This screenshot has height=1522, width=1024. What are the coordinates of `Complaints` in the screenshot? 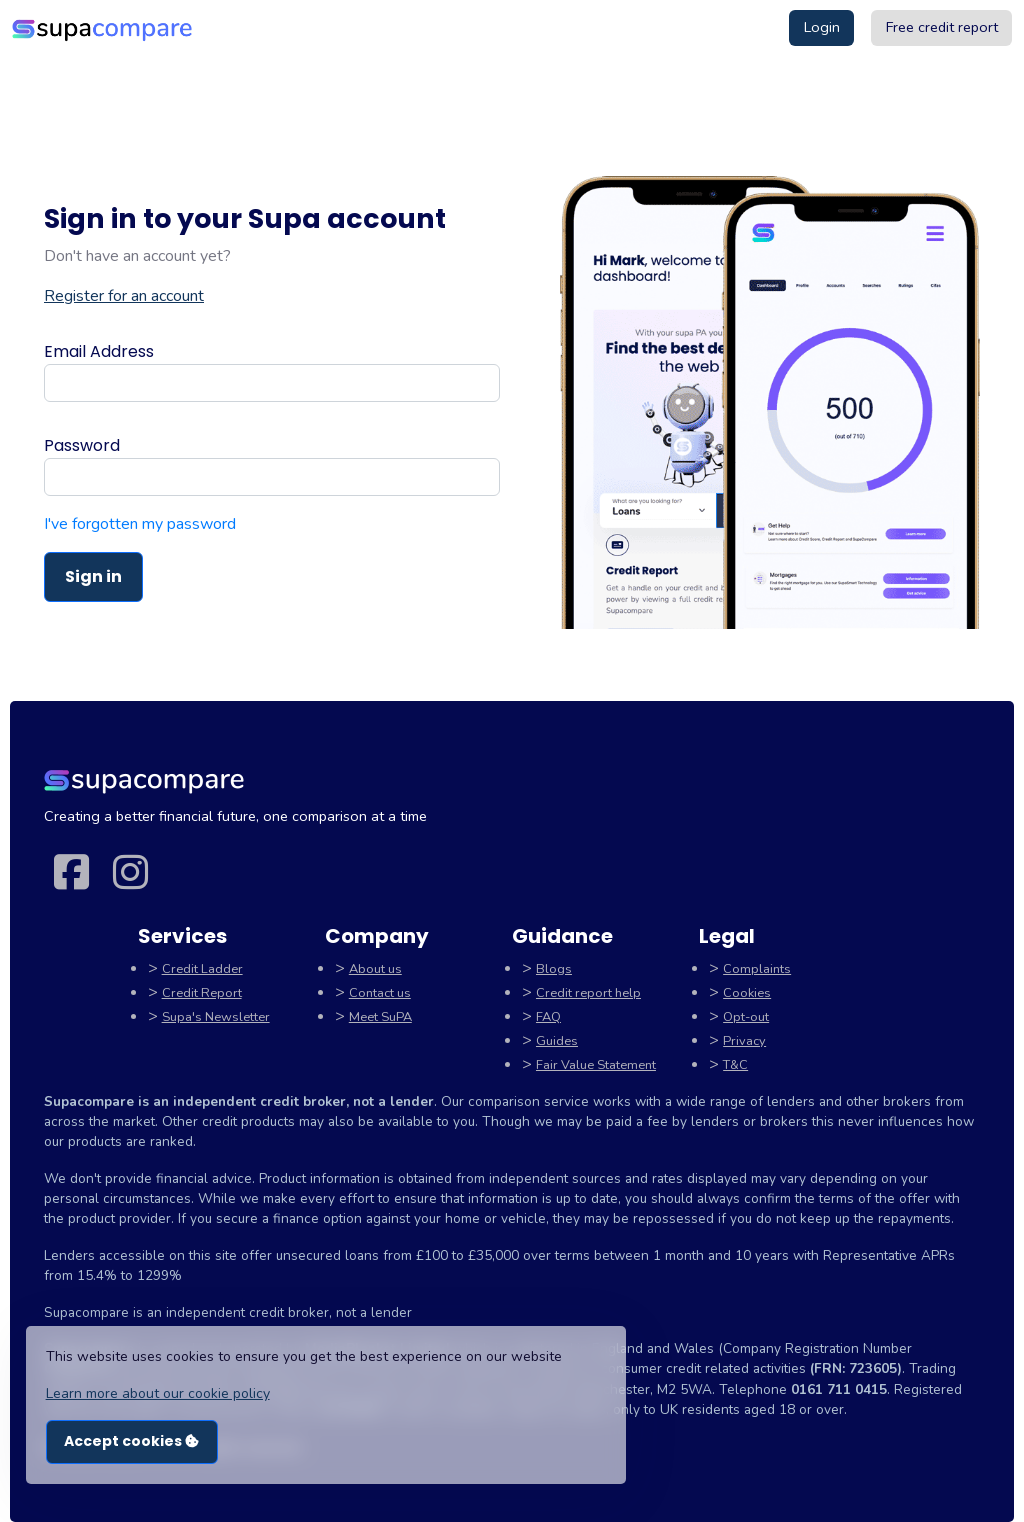 It's located at (757, 969).